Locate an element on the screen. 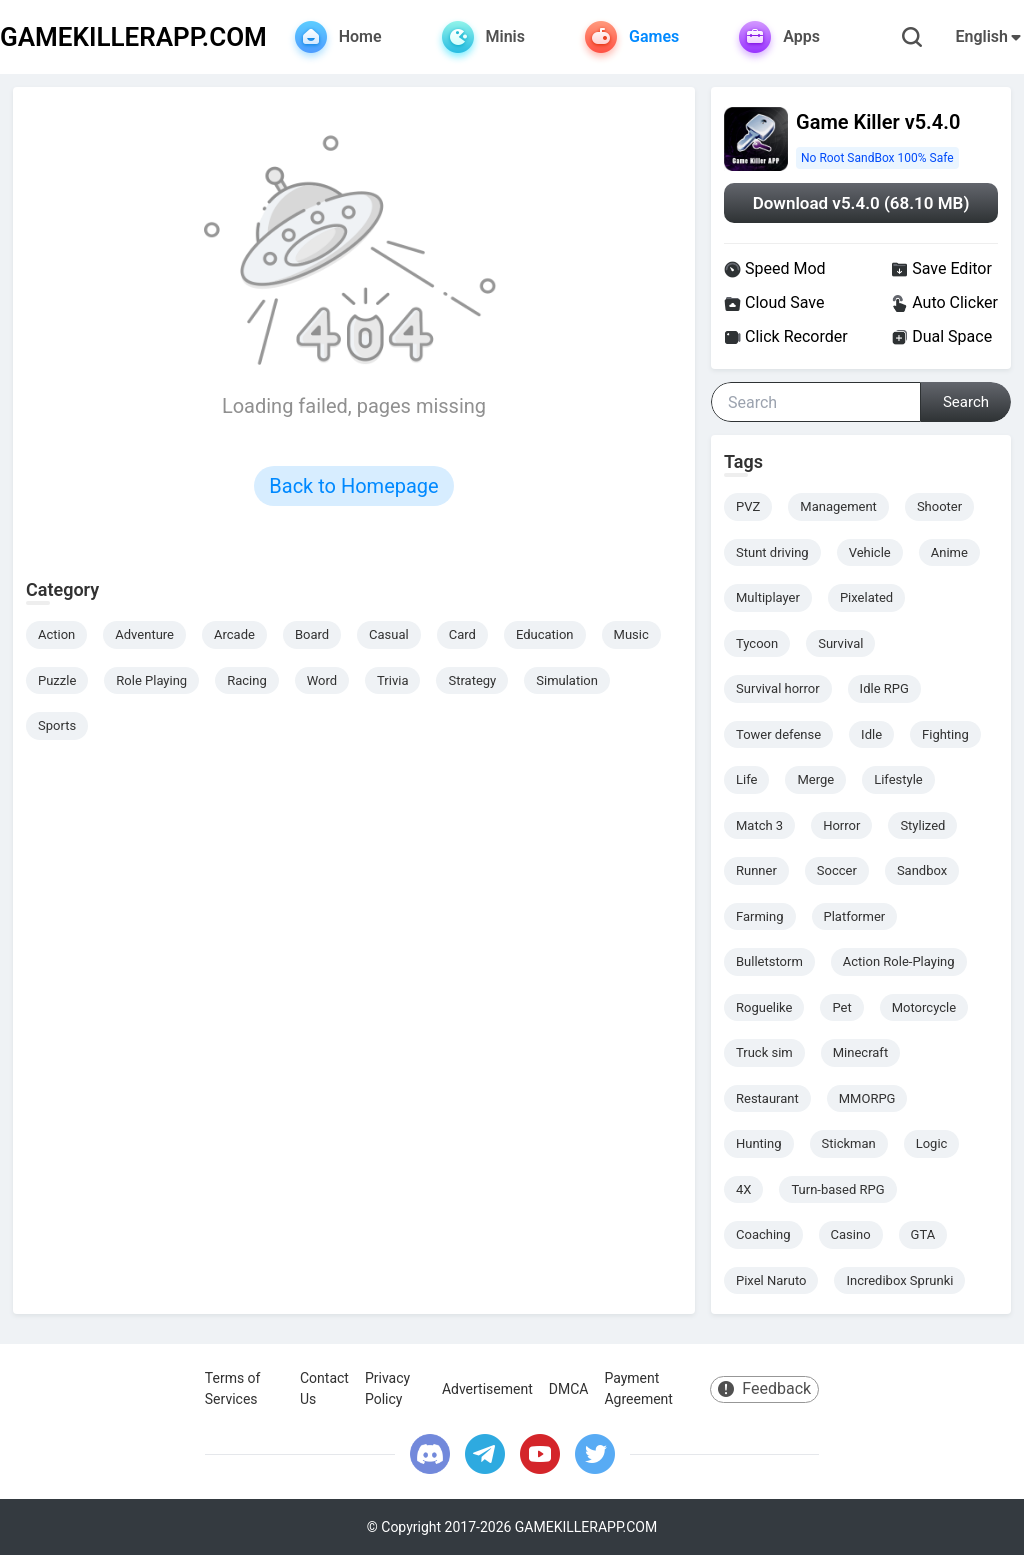  4X is located at coordinates (743, 1189).